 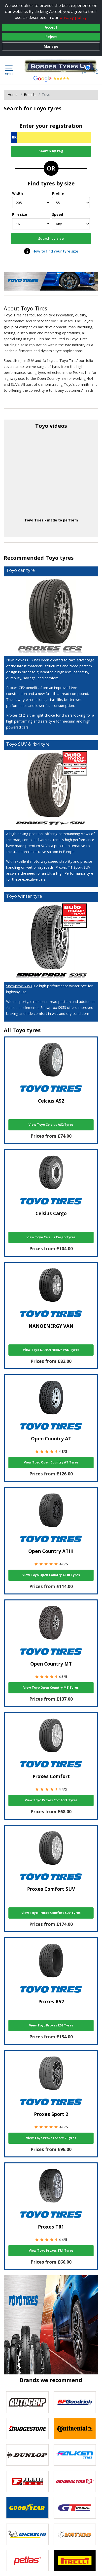 What do you see at coordinates (51, 46) in the screenshot?
I see `Manage` at bounding box center [51, 46].